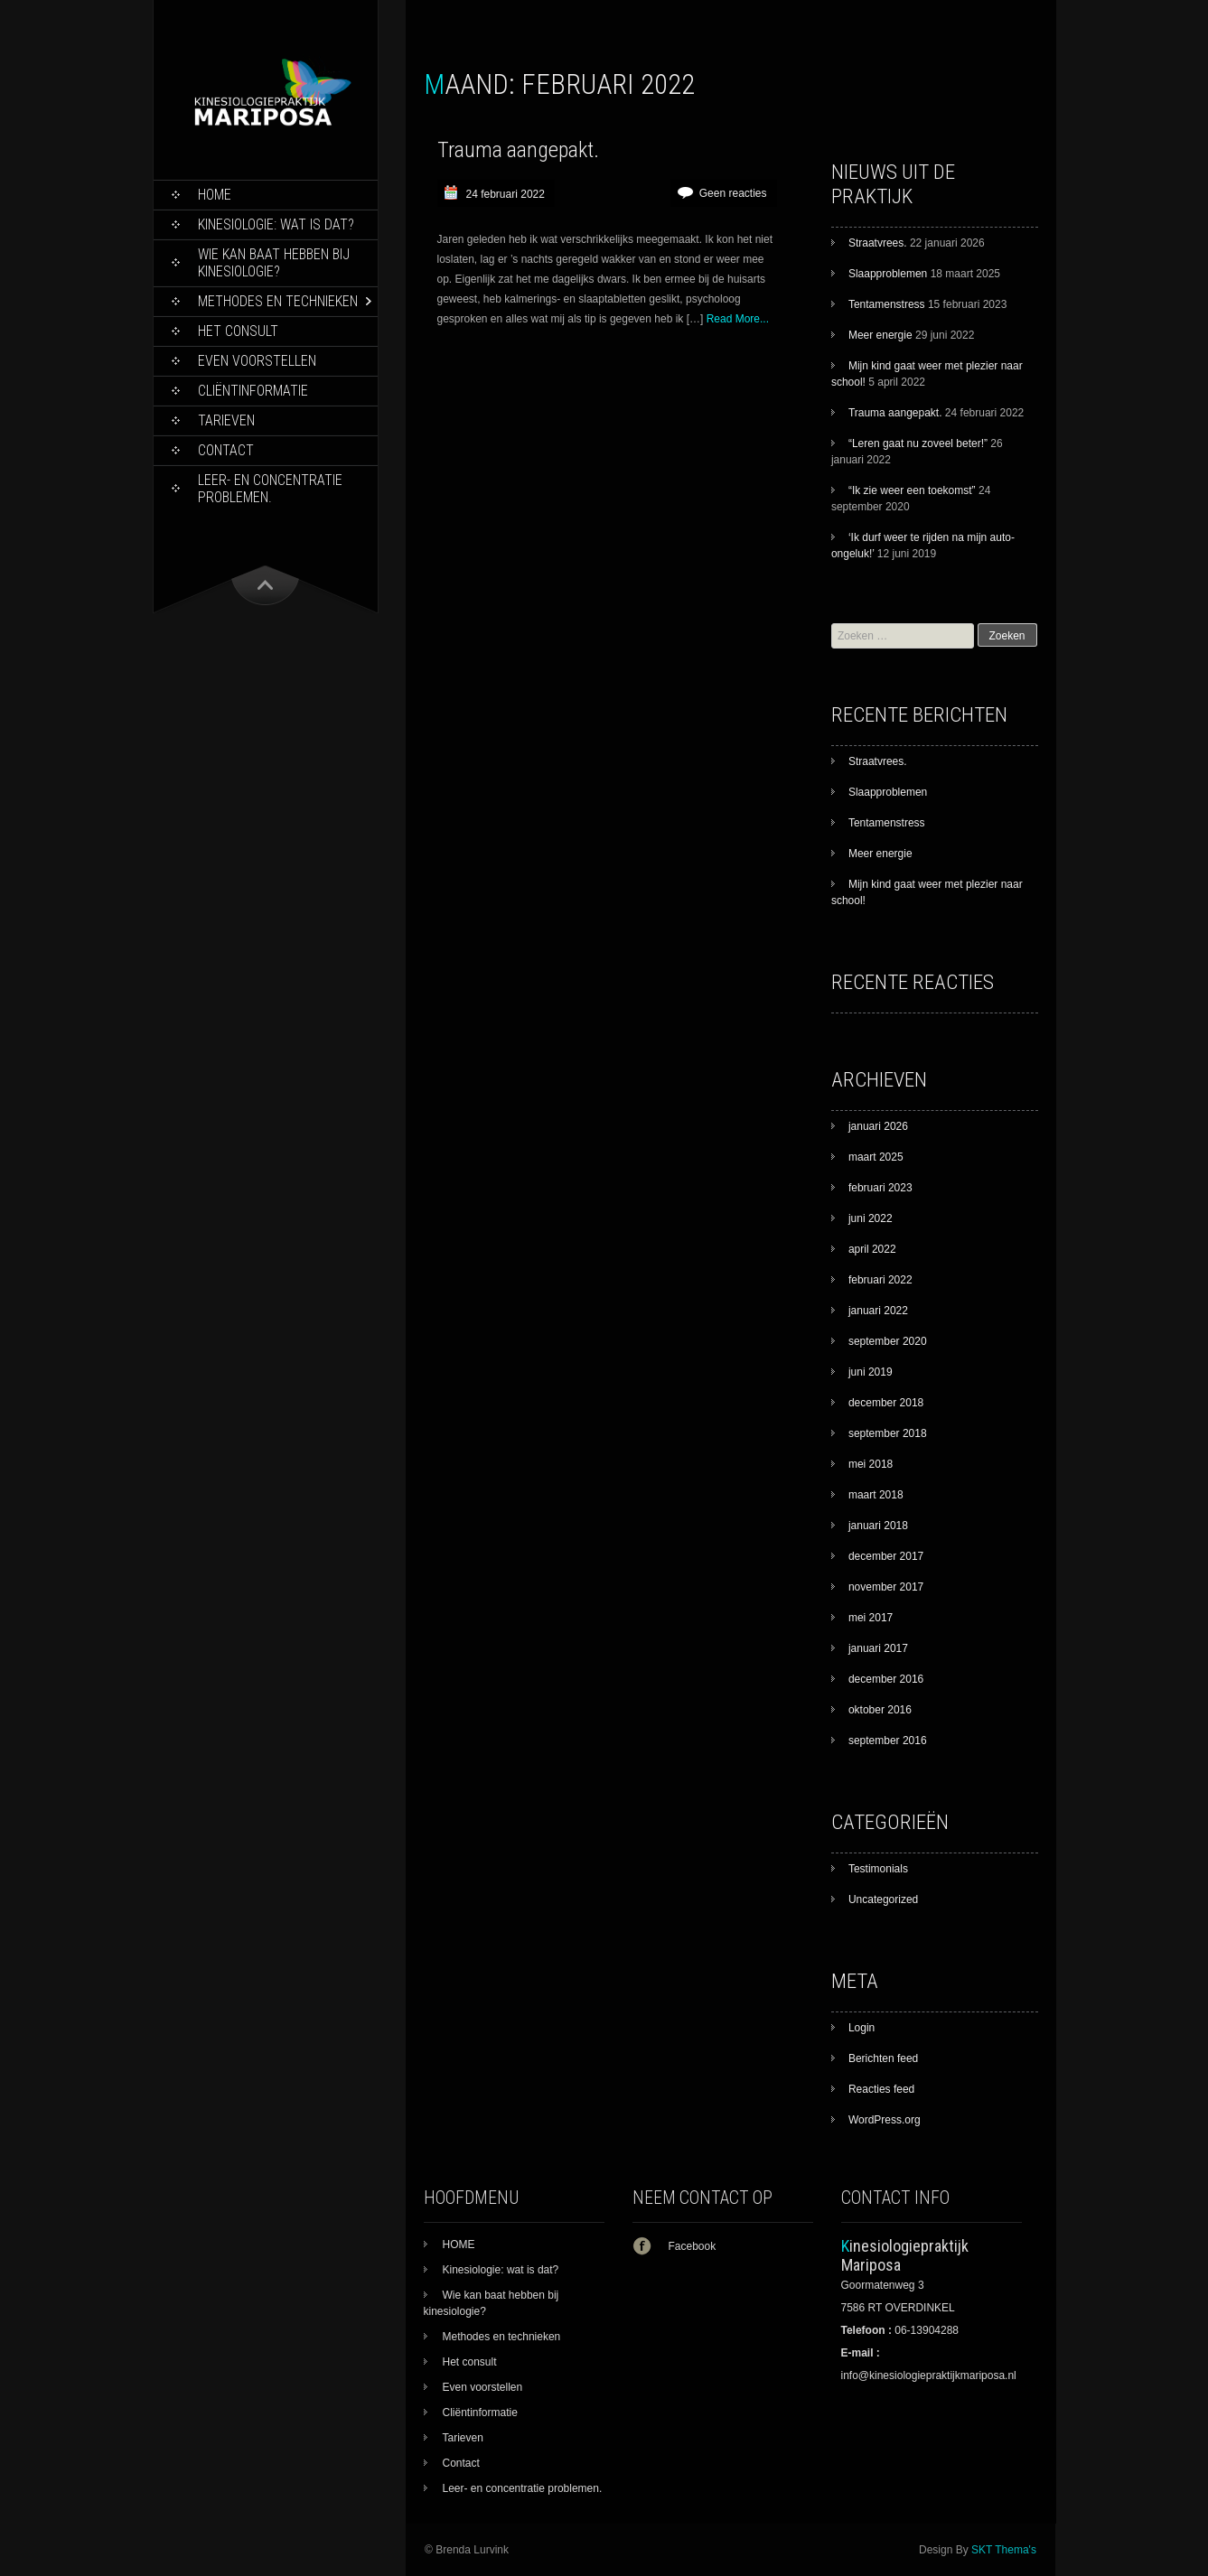 This screenshot has height=2576, width=1208. What do you see at coordinates (877, 243) in the screenshot?
I see `Straatvrees.` at bounding box center [877, 243].